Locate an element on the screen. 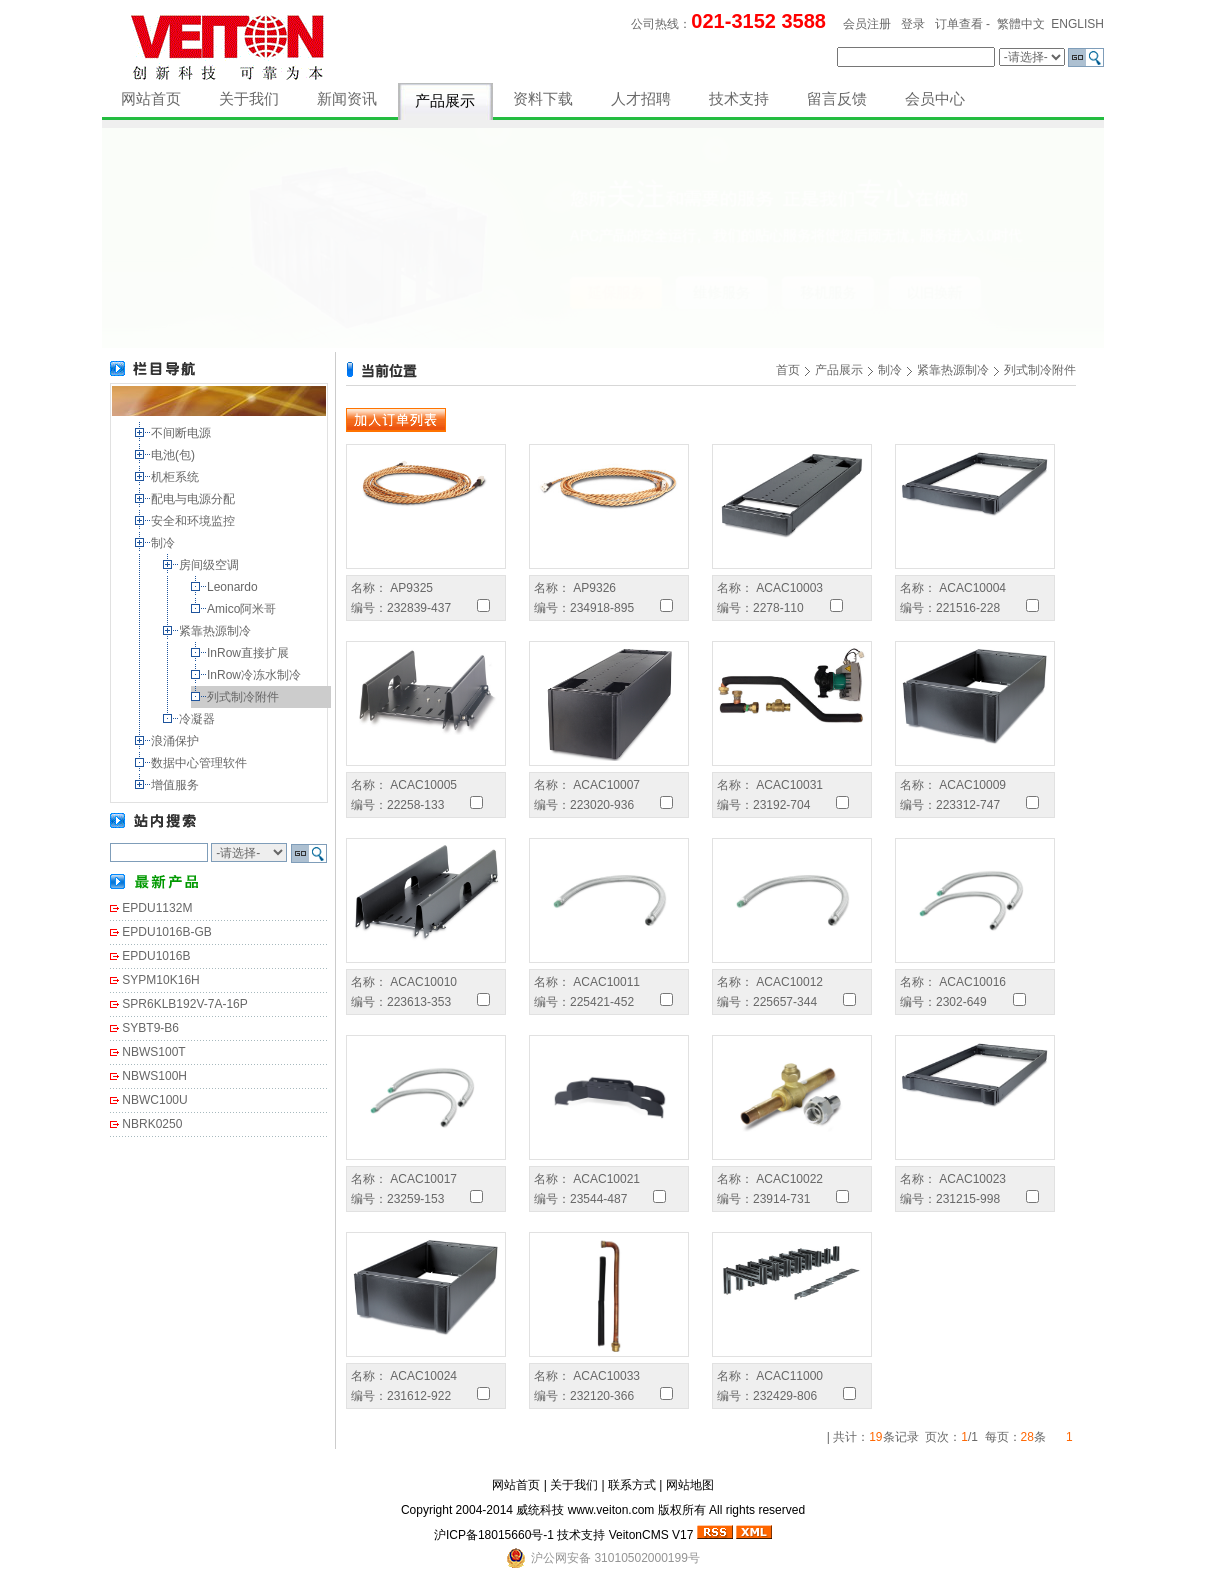 The height and width of the screenshot is (1588, 1206). 会员注册 is located at coordinates (867, 24).